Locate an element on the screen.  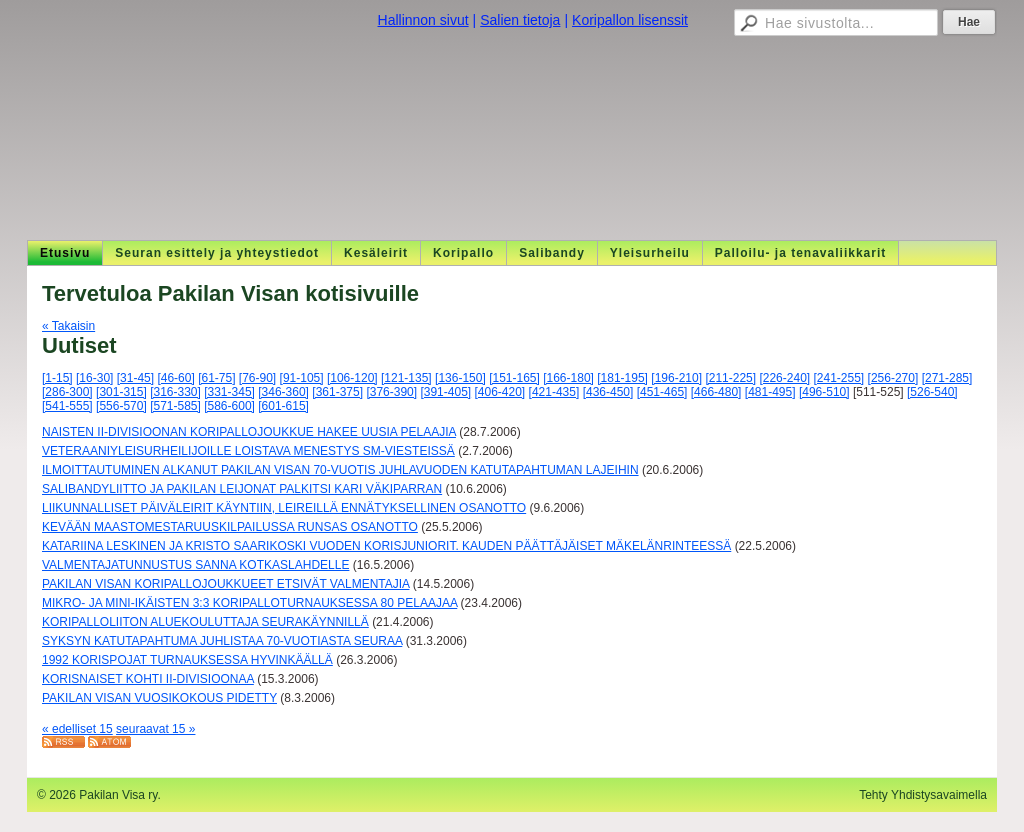
KORISNAISET KOHTI II-DIVISIOONAA is located at coordinates (148, 679).